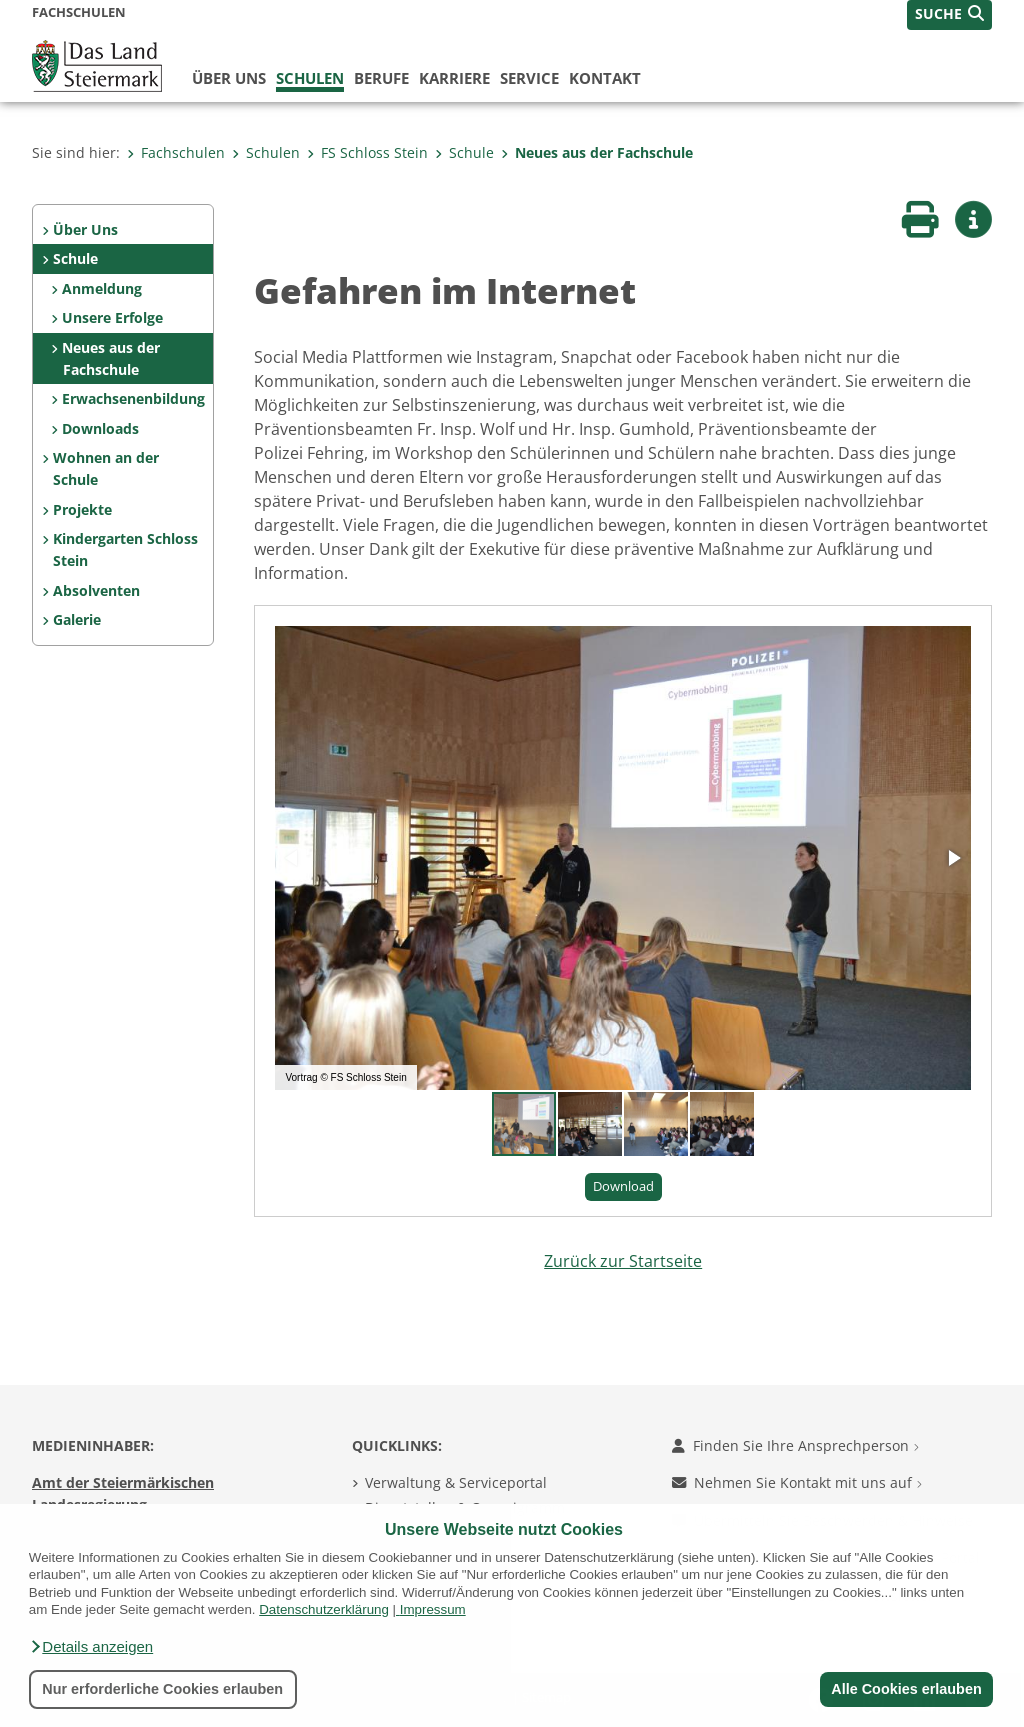 This screenshot has height=1727, width=1024. What do you see at coordinates (324, 1609) in the screenshot?
I see `Datenschutzerklärung` at bounding box center [324, 1609].